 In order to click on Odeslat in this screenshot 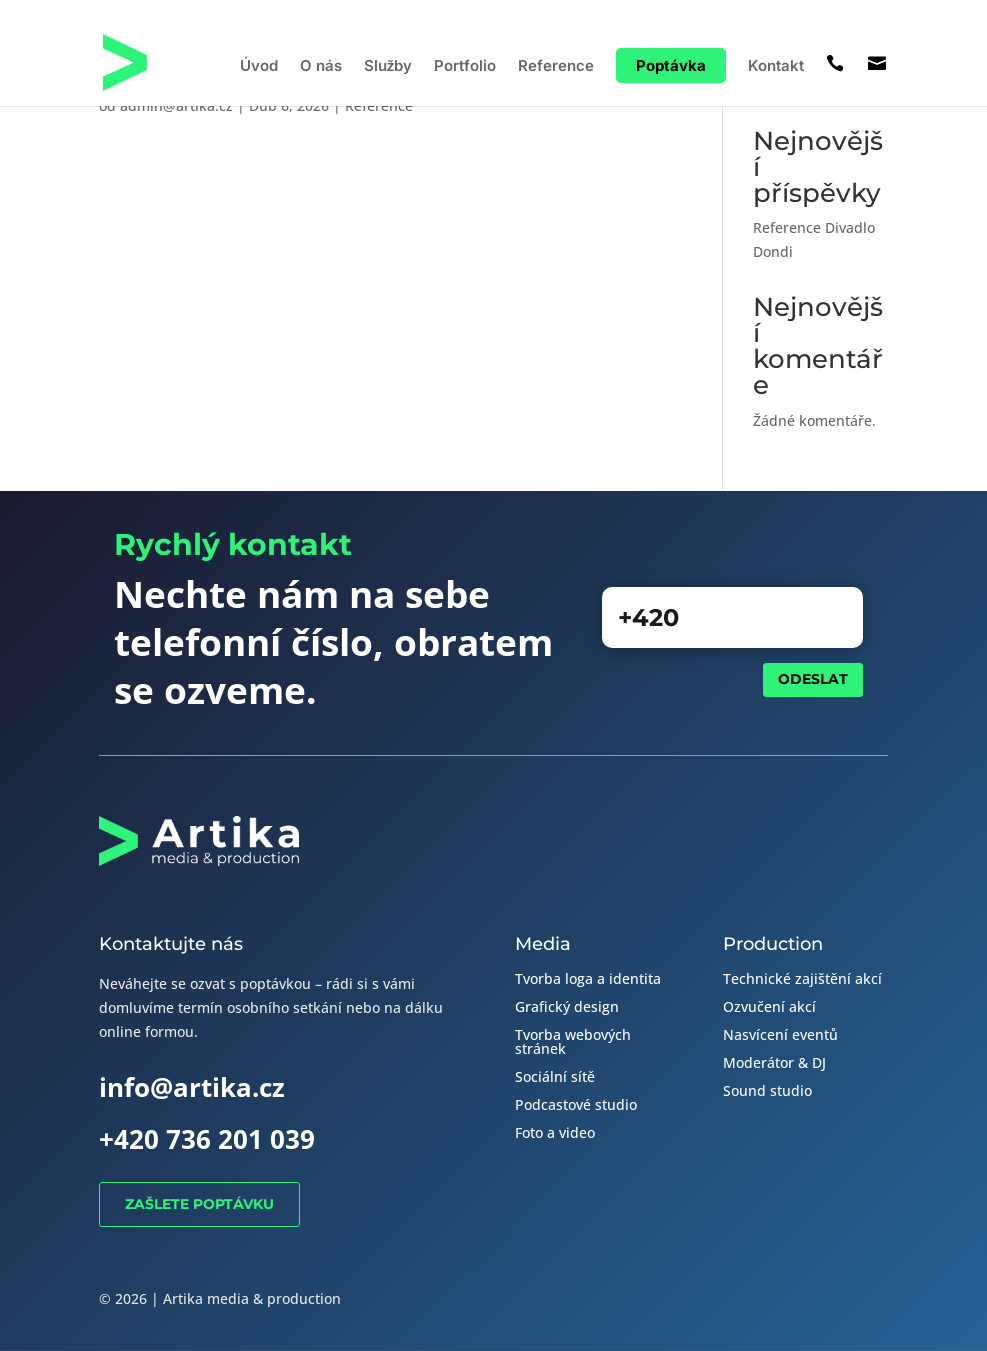, I will do `click(813, 679)`.